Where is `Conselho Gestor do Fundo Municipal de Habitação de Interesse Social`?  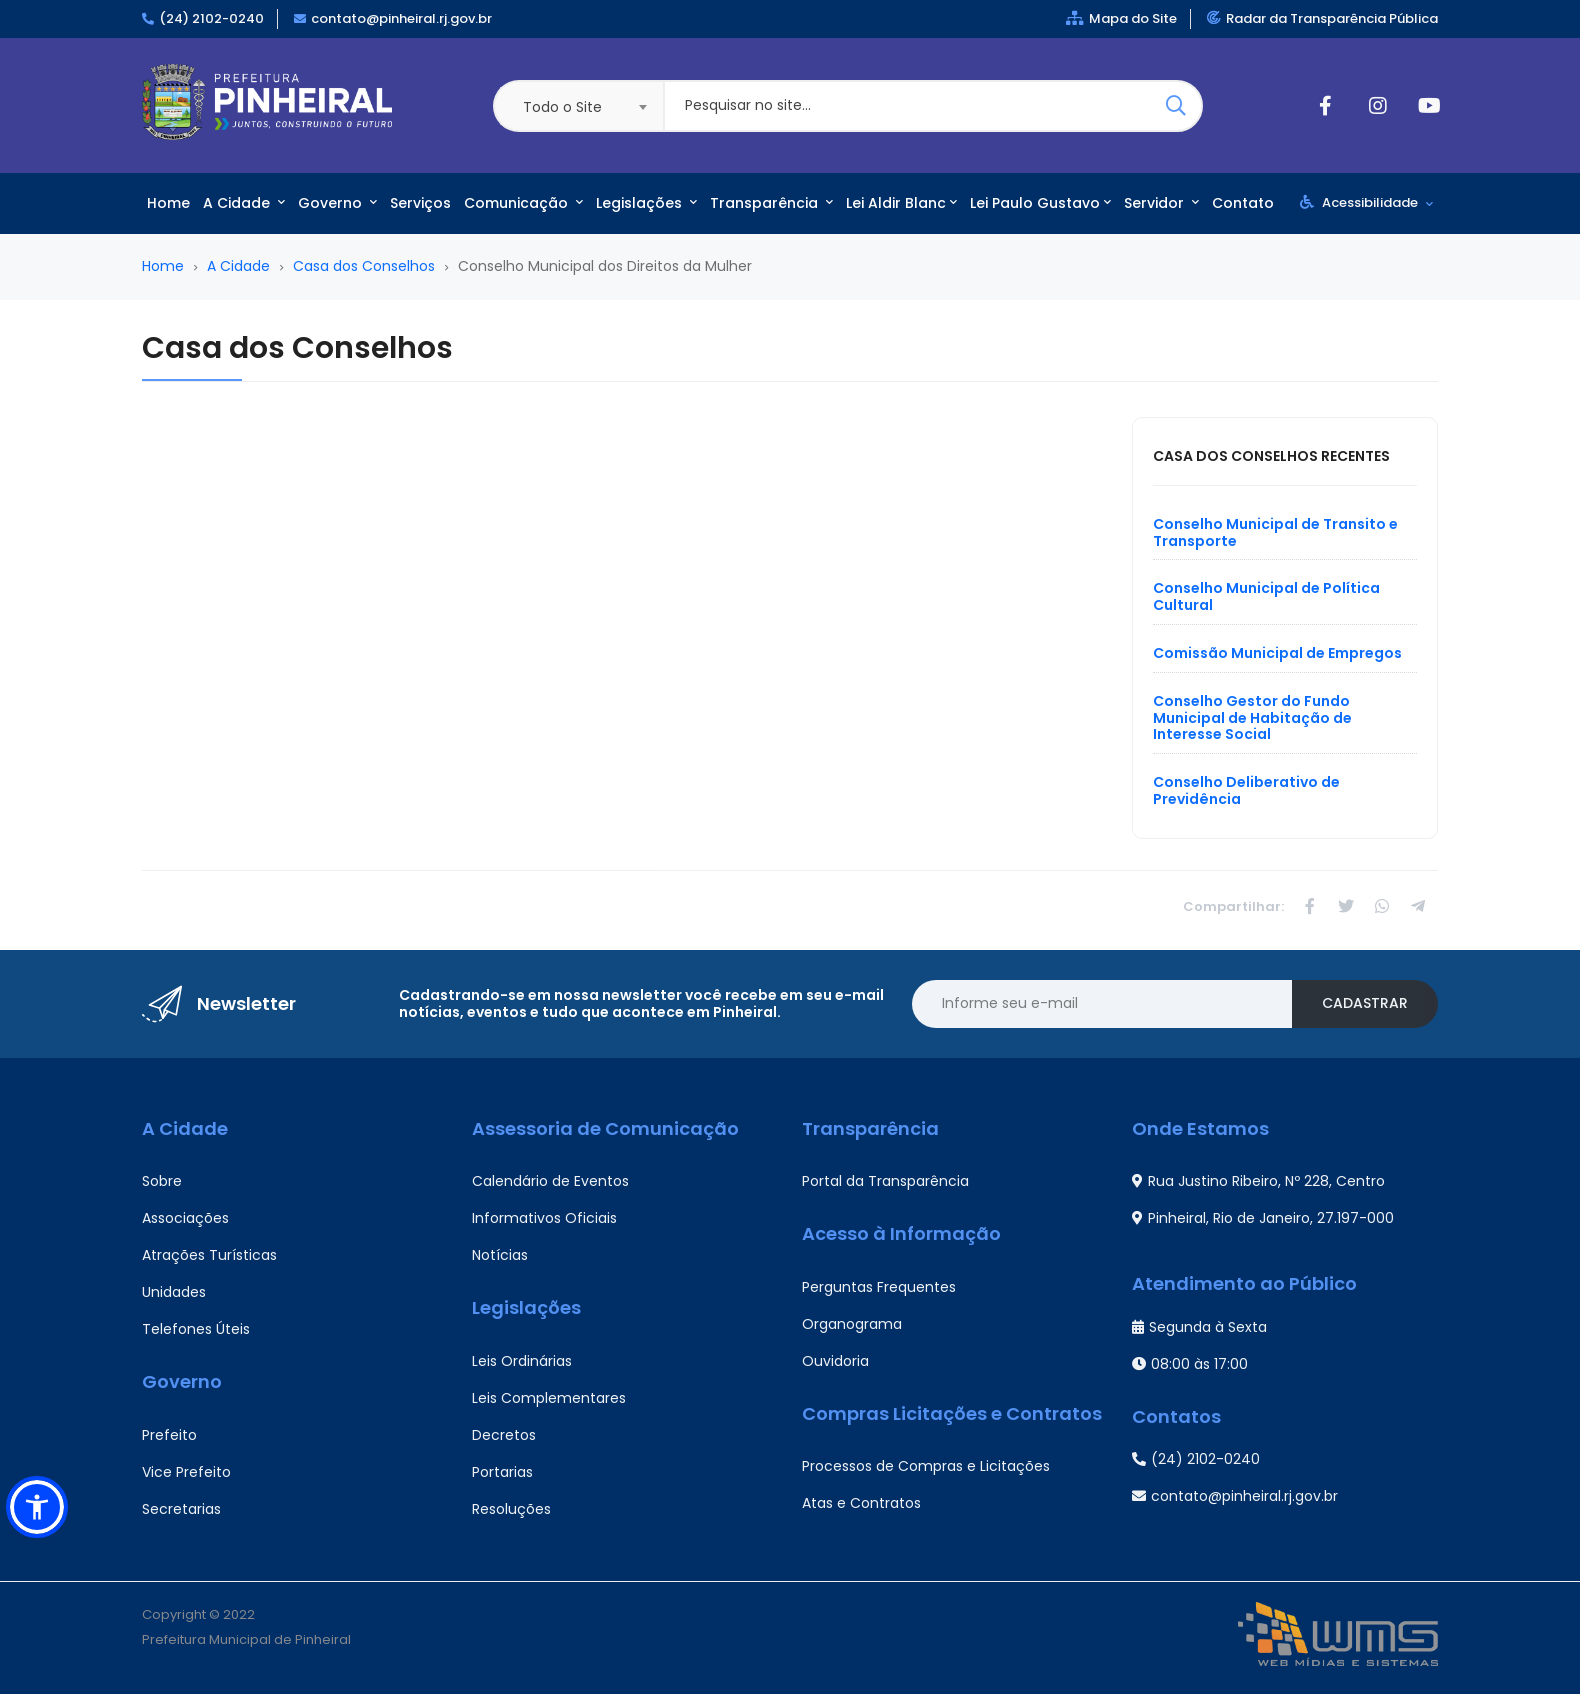
Conselho Gestor do Fundo Municipal de Habitação de Interesse Social is located at coordinates (1252, 718).